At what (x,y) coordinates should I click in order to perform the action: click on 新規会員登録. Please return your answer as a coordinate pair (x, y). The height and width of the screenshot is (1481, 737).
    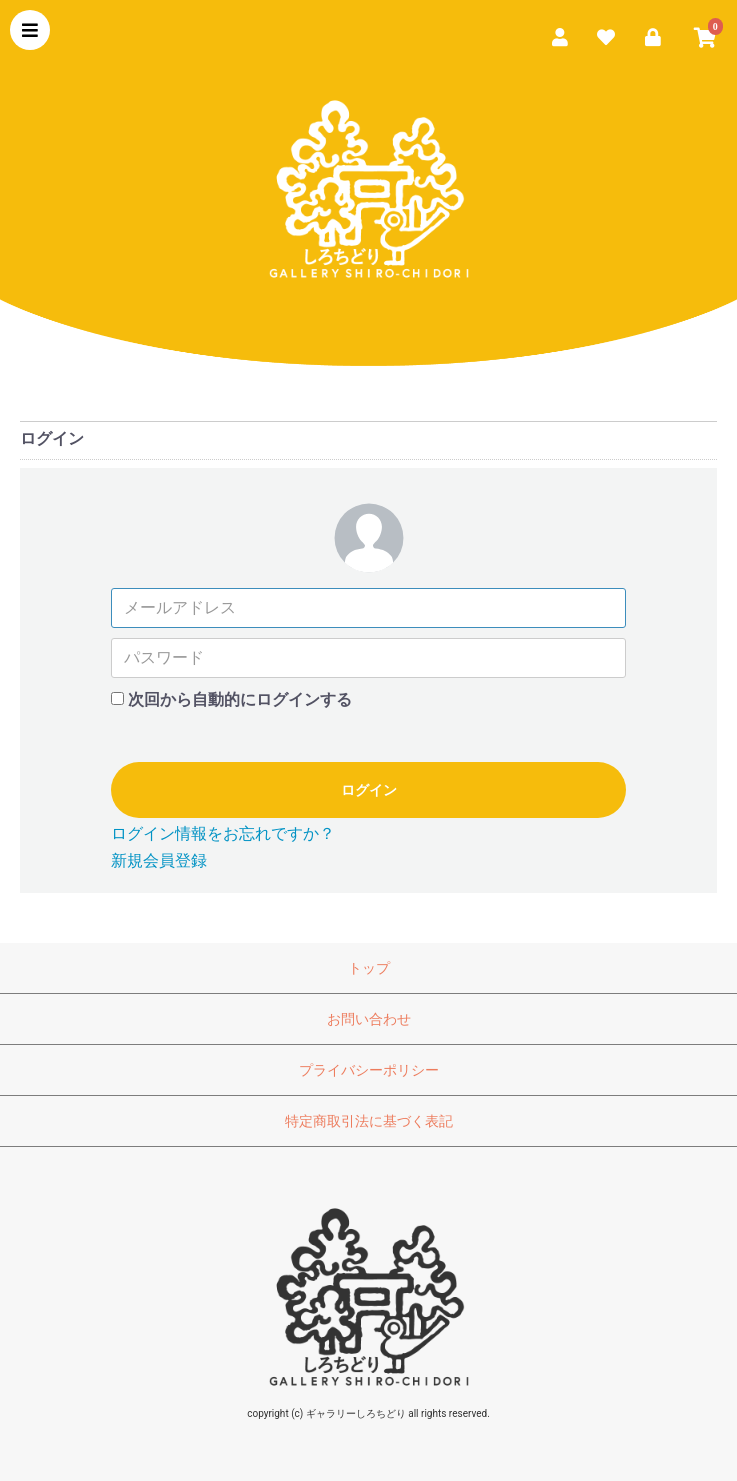
    Looking at the image, I should click on (159, 860).